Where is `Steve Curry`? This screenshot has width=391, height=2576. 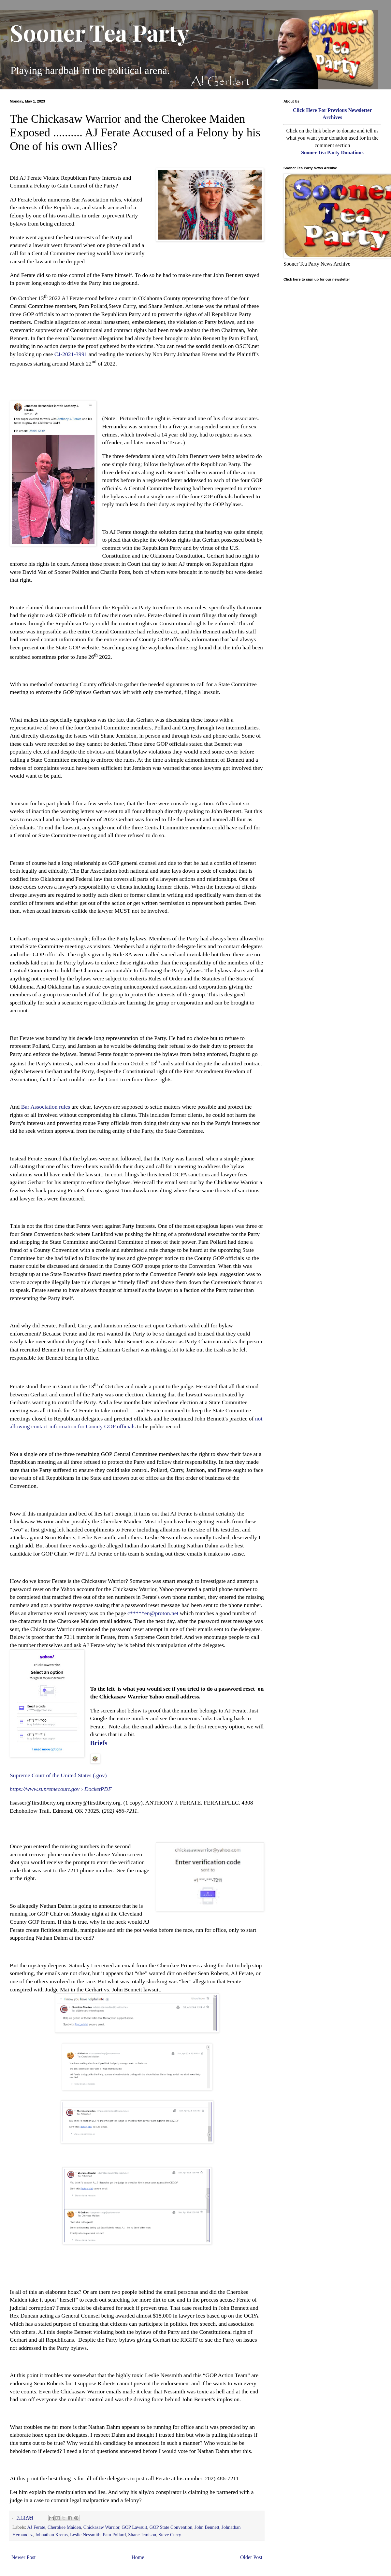 Steve Curry is located at coordinates (170, 2534).